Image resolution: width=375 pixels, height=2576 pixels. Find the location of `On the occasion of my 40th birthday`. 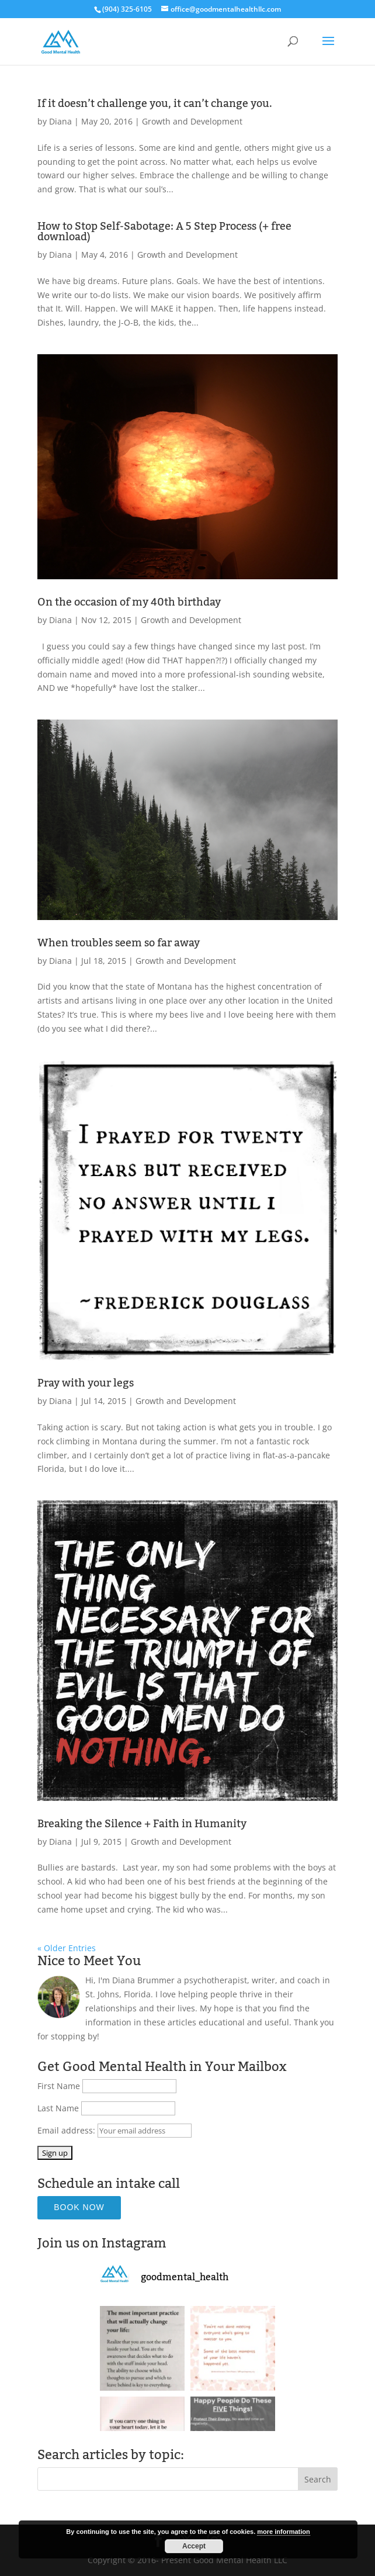

On the occasion of my 40th birthday is located at coordinates (129, 602).